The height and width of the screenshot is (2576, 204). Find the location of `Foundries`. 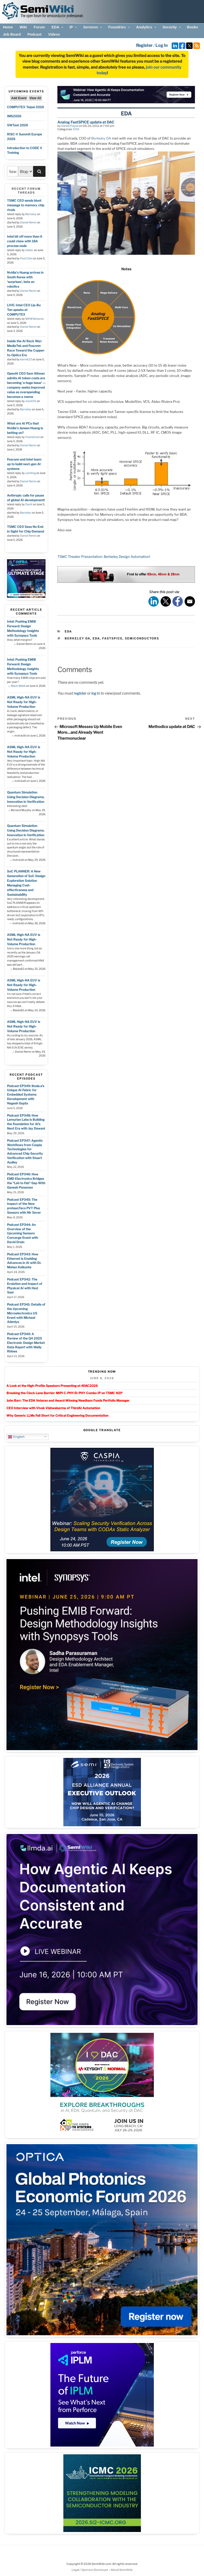

Foundries is located at coordinates (119, 27).